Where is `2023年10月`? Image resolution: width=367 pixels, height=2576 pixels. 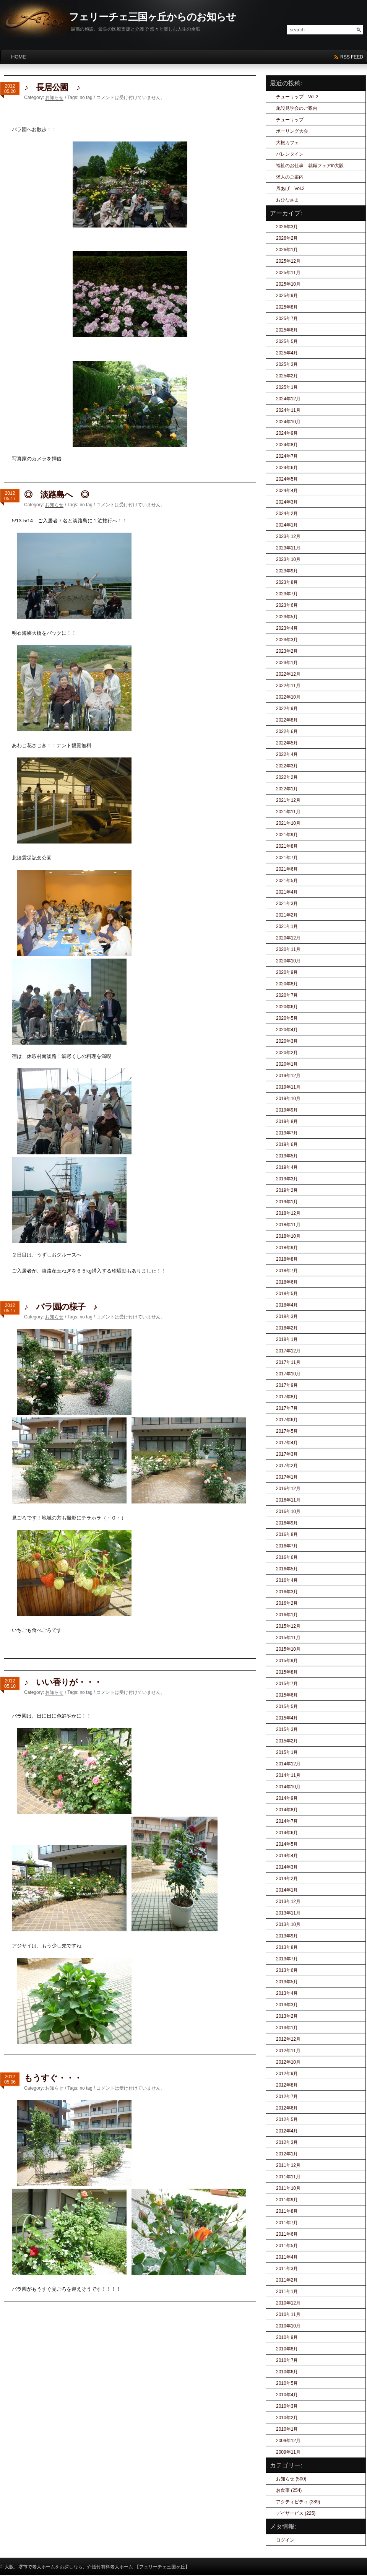
2023年10月 is located at coordinates (288, 559).